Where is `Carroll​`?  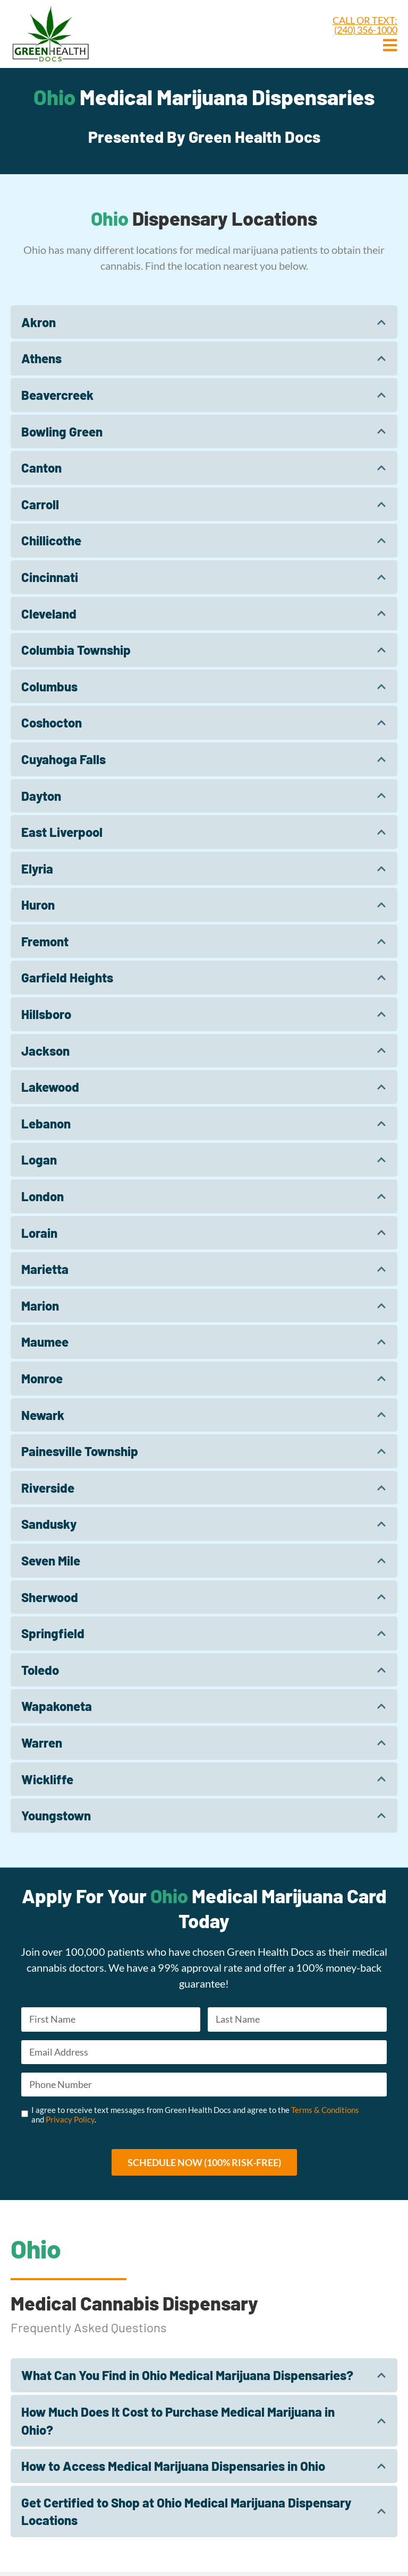
Carroll​ is located at coordinates (40, 504).